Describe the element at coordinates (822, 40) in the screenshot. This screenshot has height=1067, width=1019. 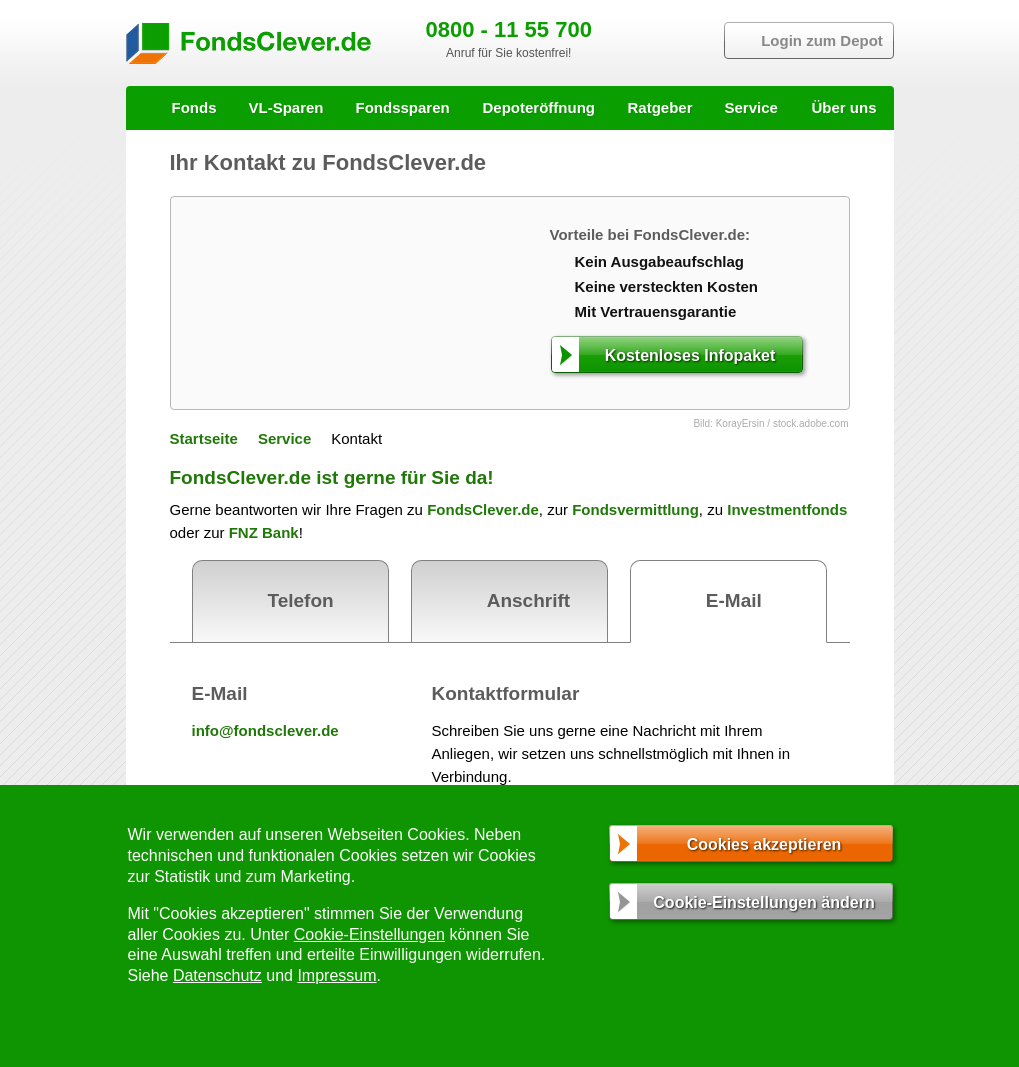
I see `Login zum Depot` at that location.